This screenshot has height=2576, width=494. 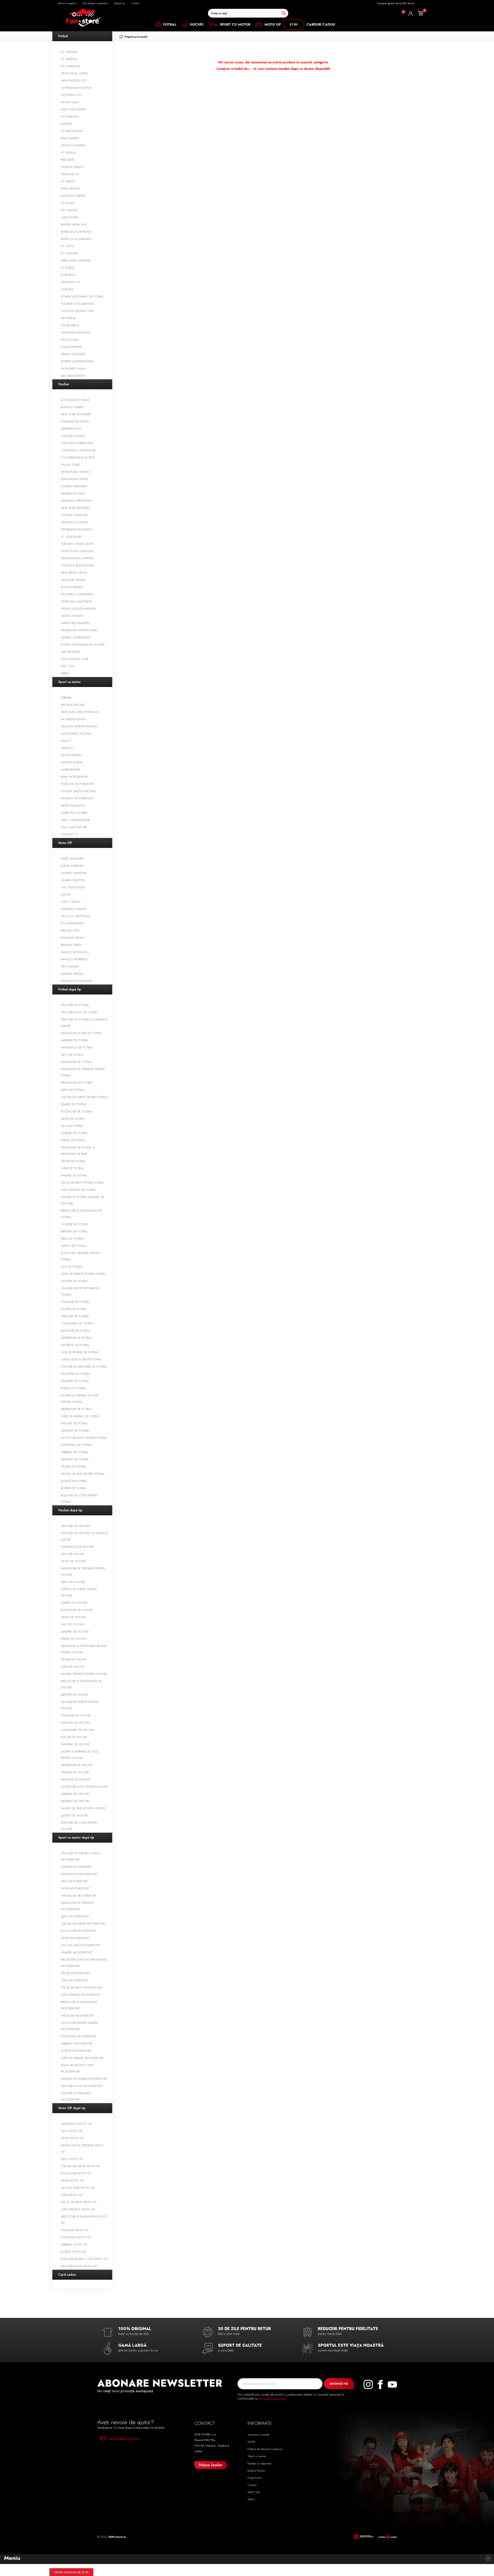 I want to click on SSC Napoli, so click(x=69, y=210).